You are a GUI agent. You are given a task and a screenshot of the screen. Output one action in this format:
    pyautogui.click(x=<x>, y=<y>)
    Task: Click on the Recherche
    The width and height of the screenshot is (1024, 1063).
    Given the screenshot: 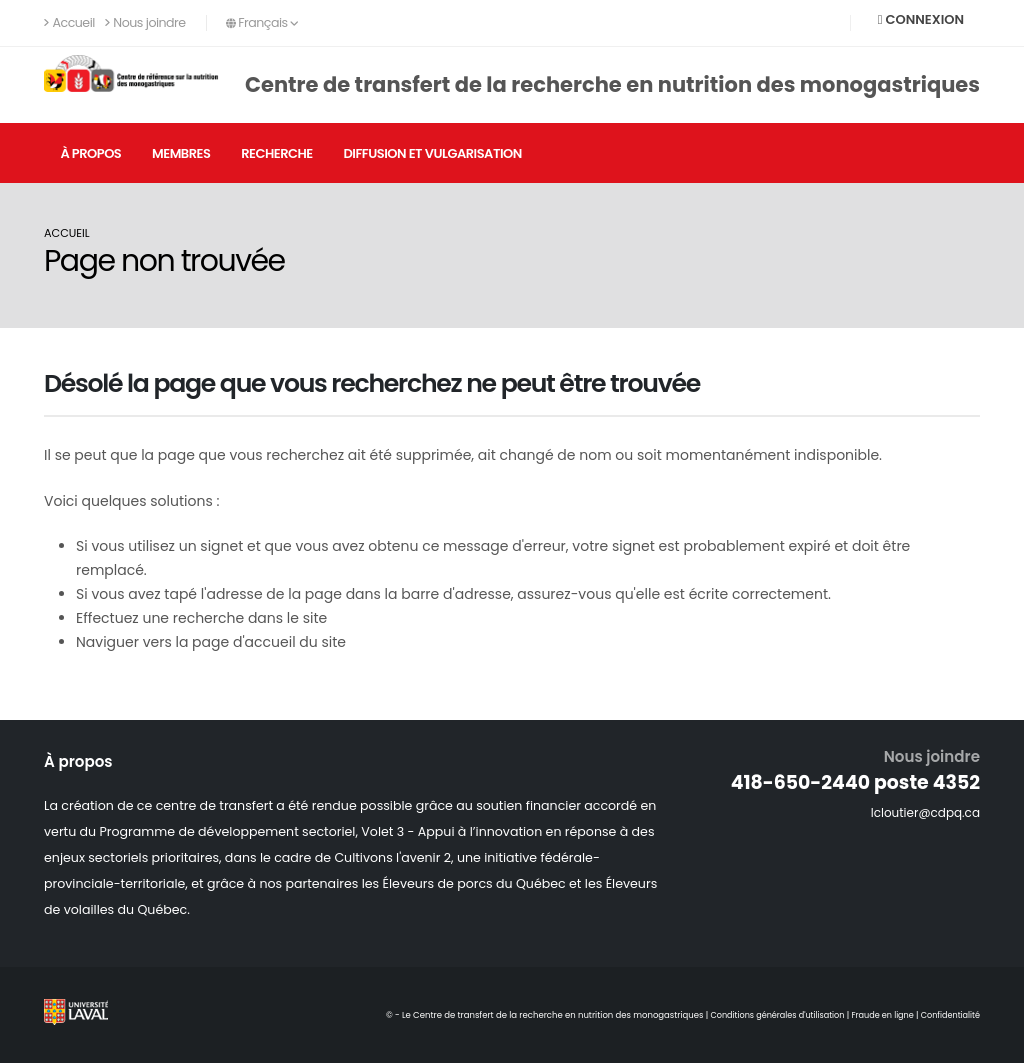 What is the action you would take?
    pyautogui.click(x=277, y=153)
    